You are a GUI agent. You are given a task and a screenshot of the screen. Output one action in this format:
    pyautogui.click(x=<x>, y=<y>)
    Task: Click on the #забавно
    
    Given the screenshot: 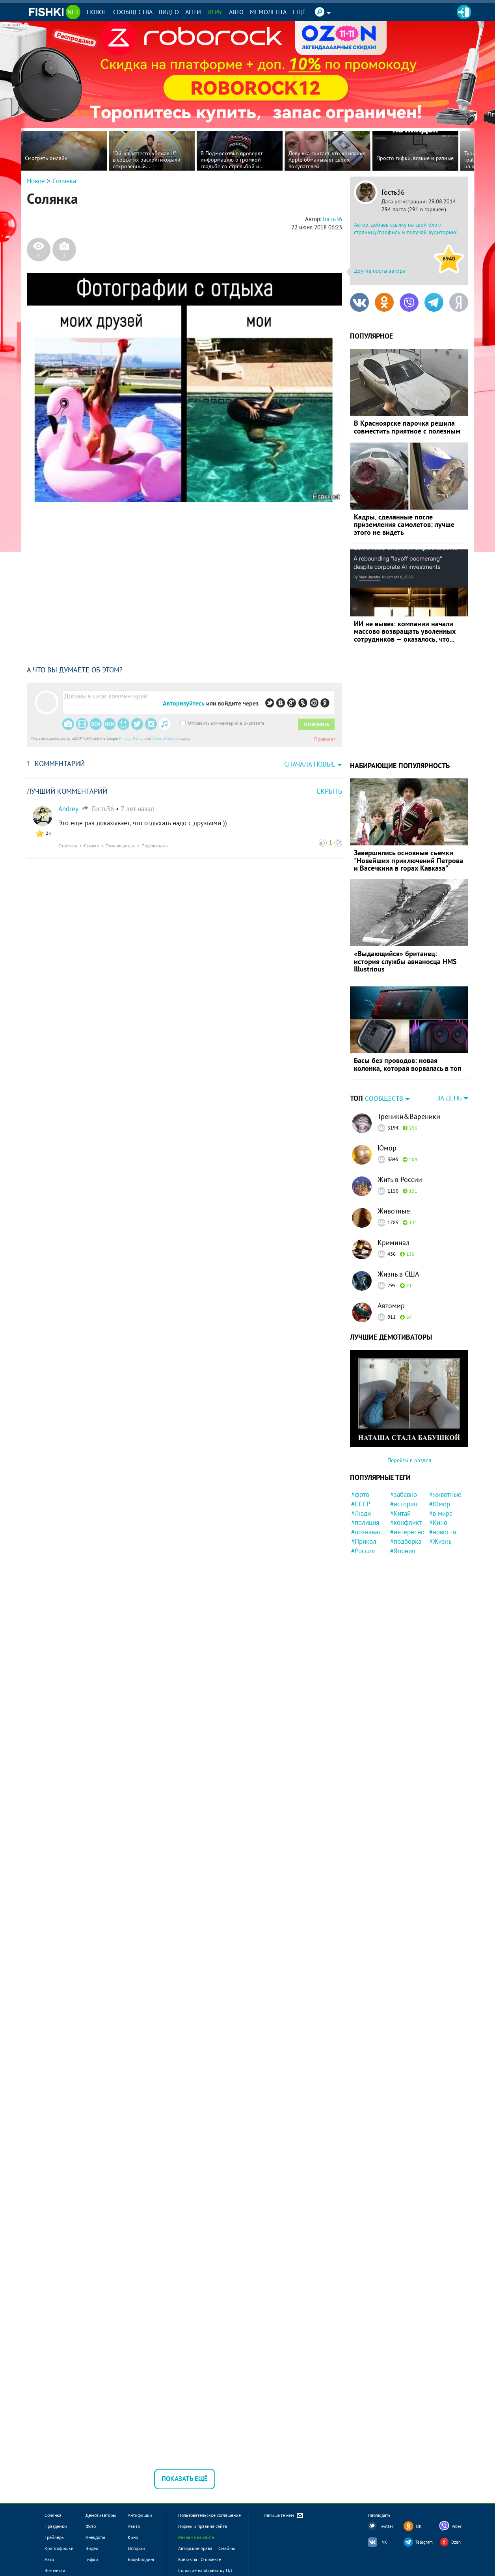 What is the action you would take?
    pyautogui.click(x=403, y=1494)
    